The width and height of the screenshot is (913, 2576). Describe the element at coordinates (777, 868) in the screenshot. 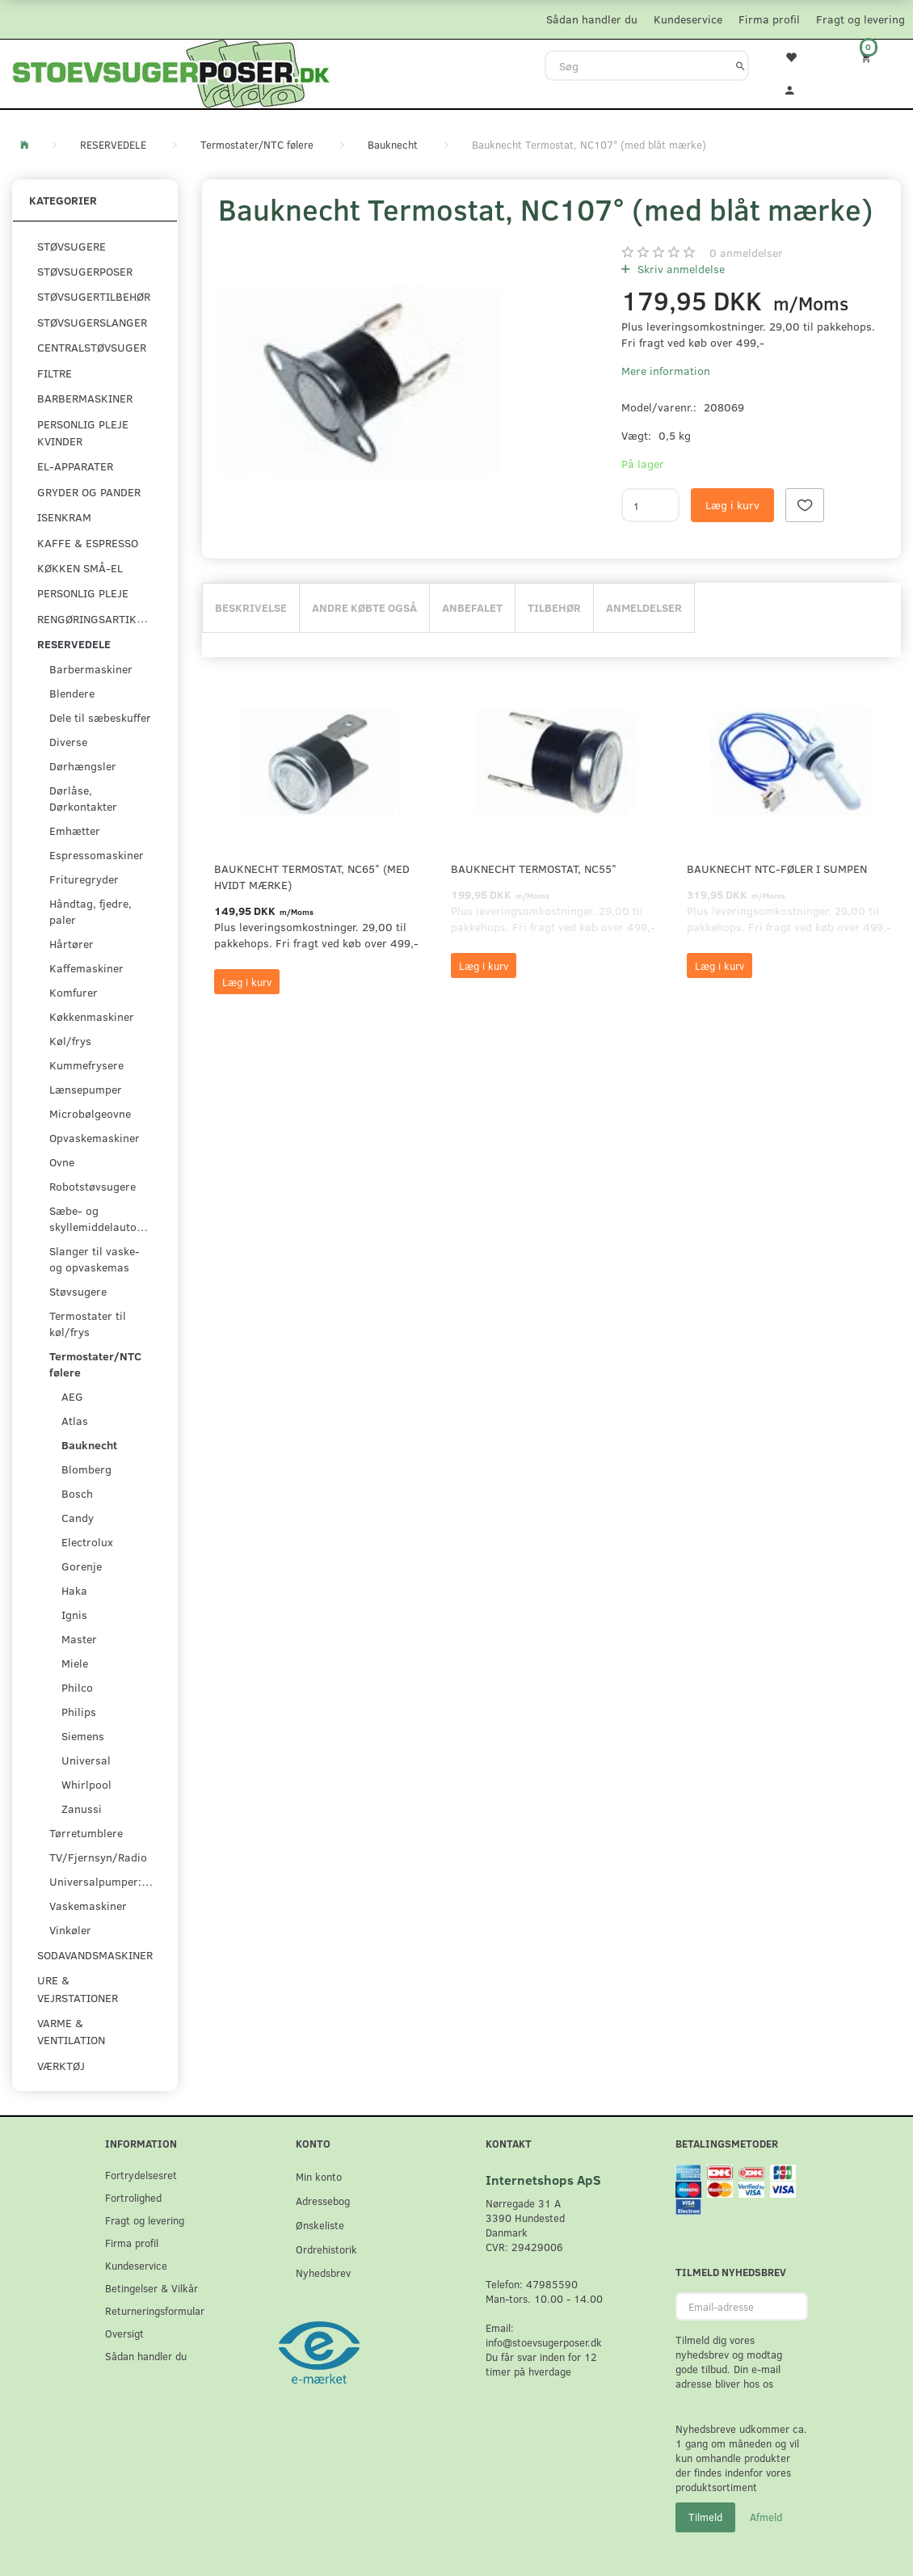

I see `Bauknecht NTC-føler i sumpen` at that location.